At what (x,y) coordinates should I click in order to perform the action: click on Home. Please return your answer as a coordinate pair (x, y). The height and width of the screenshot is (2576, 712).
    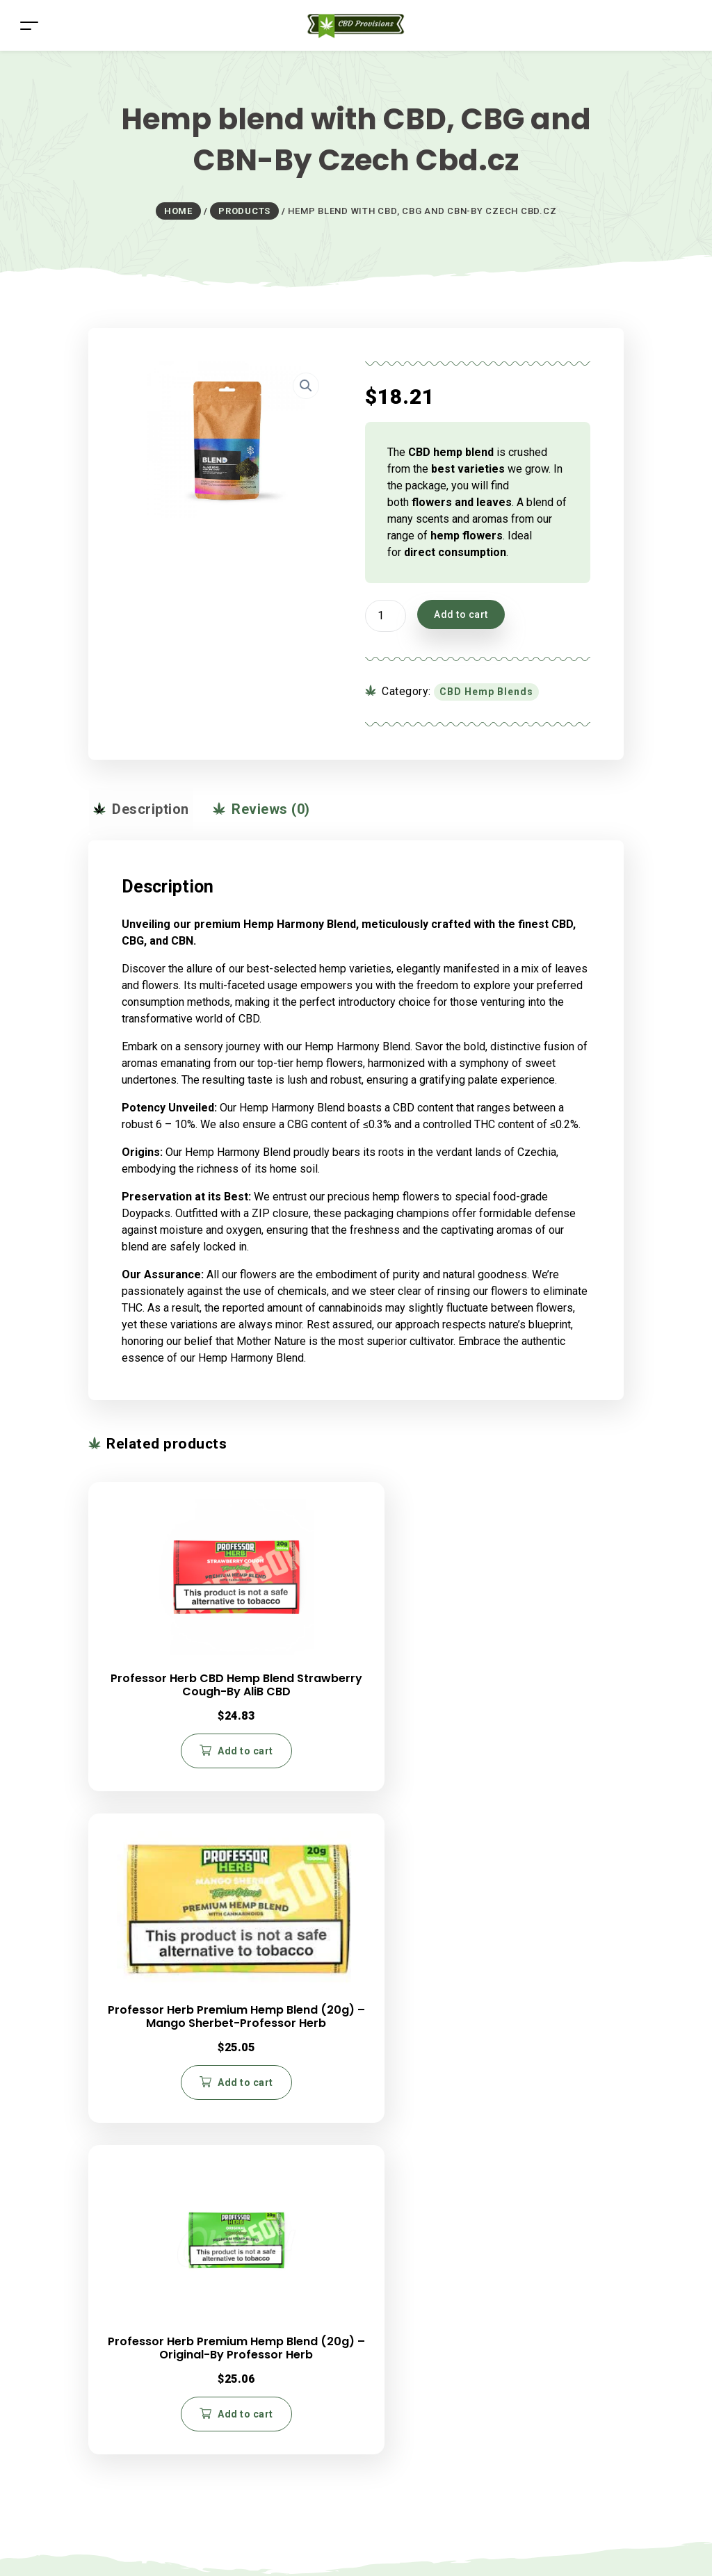
    Looking at the image, I should click on (131, 2025).